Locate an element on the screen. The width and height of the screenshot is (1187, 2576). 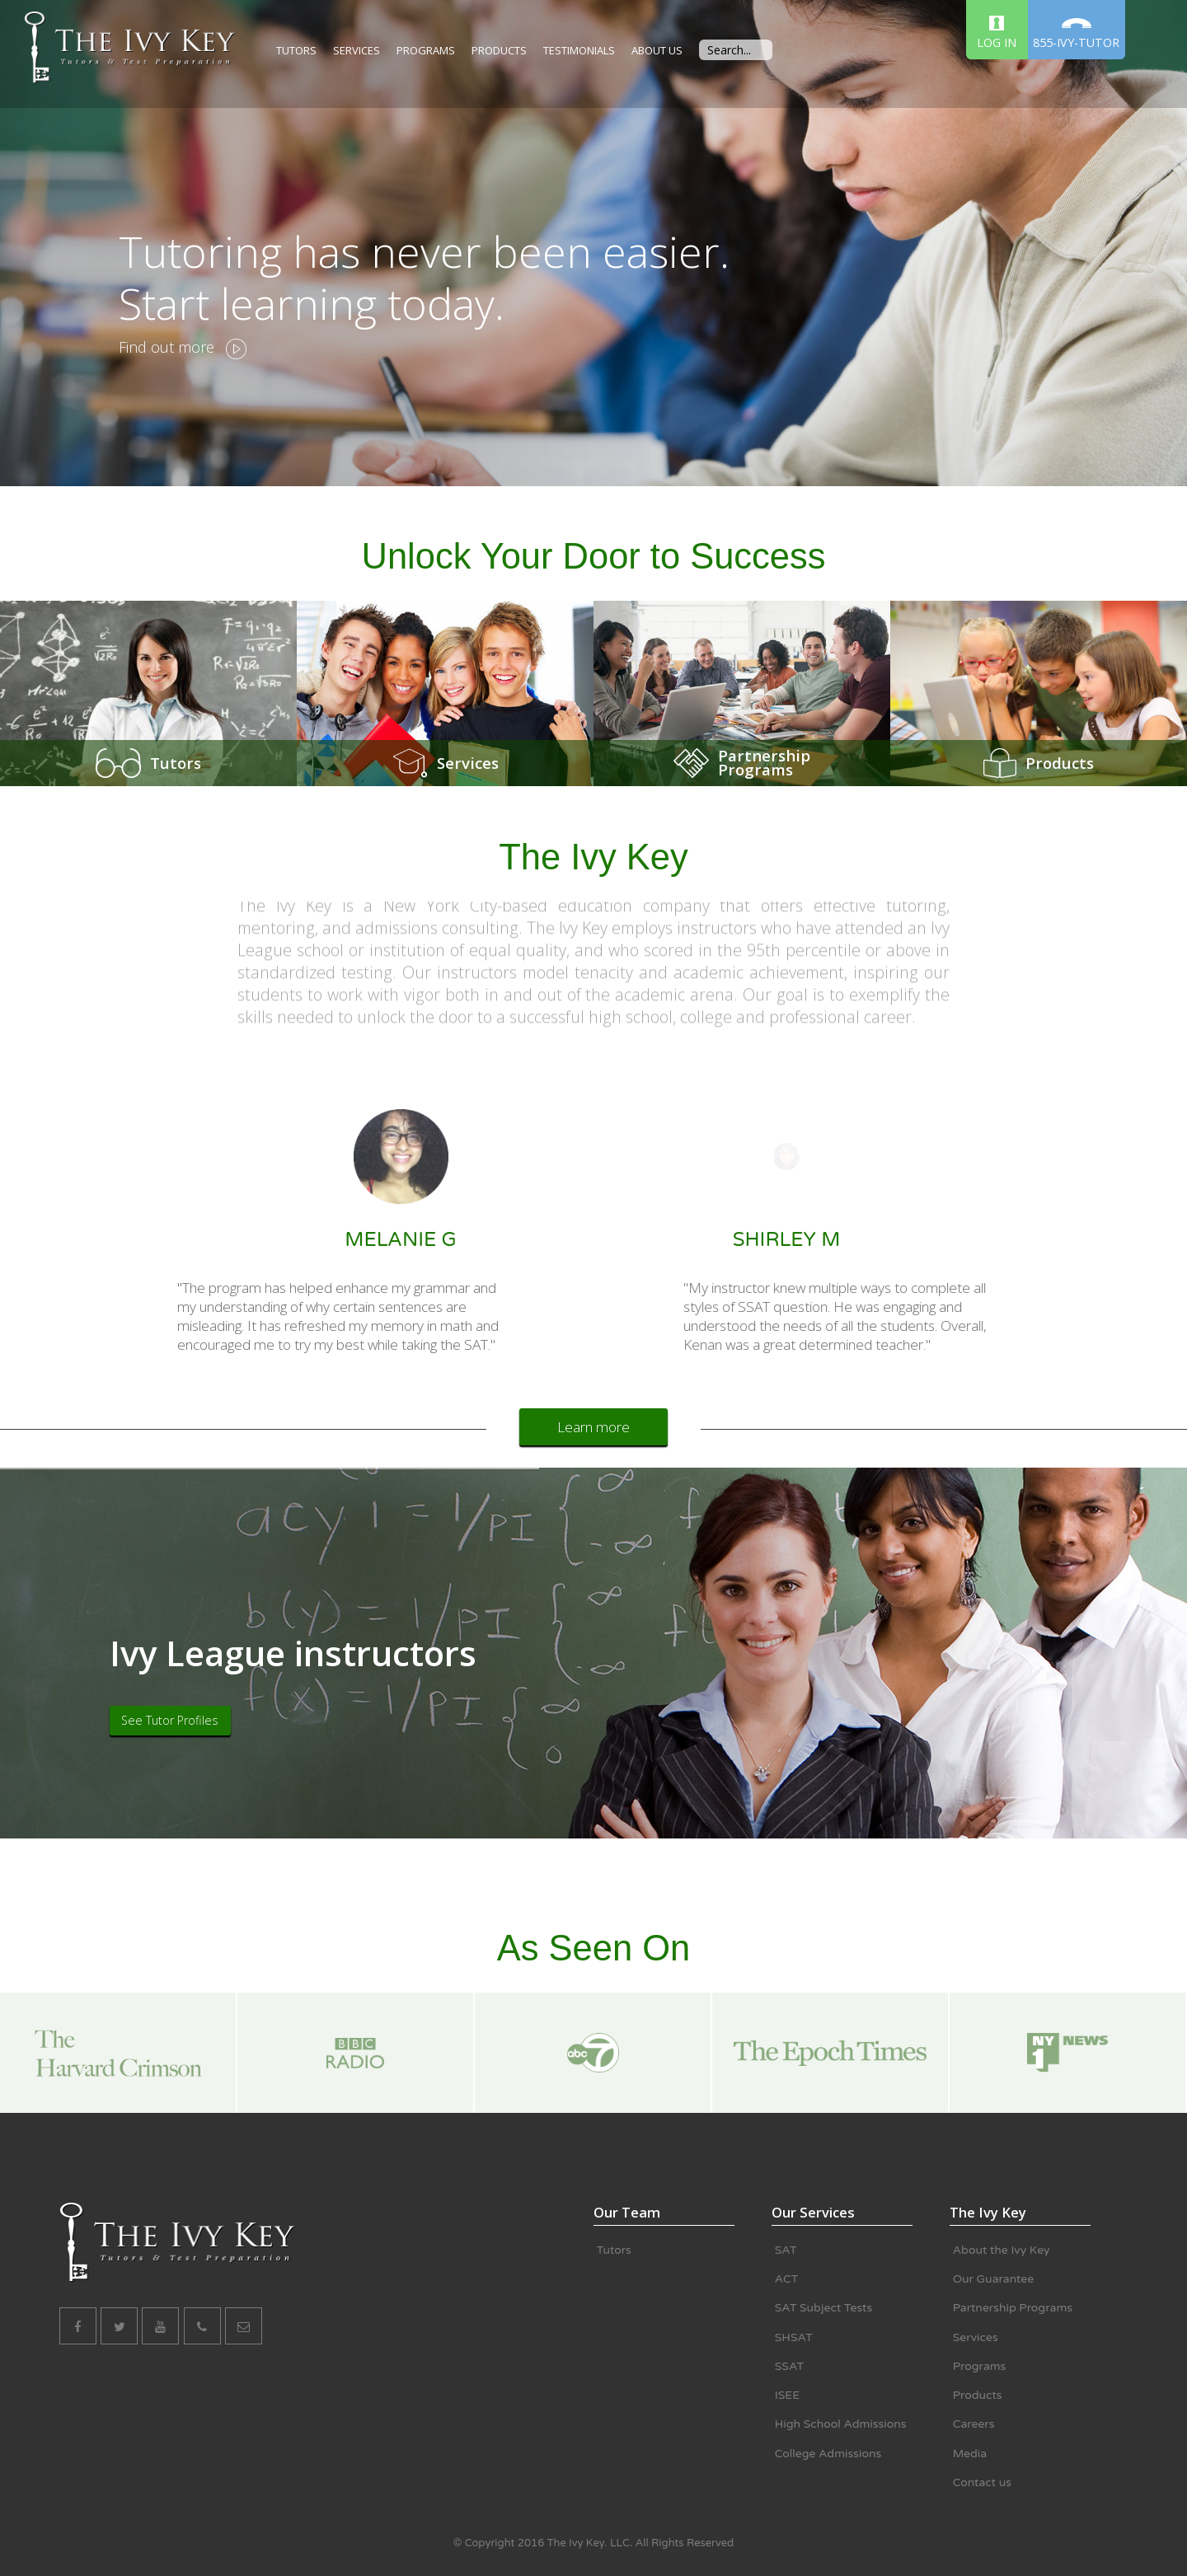
PRODUCTS is located at coordinates (499, 50).